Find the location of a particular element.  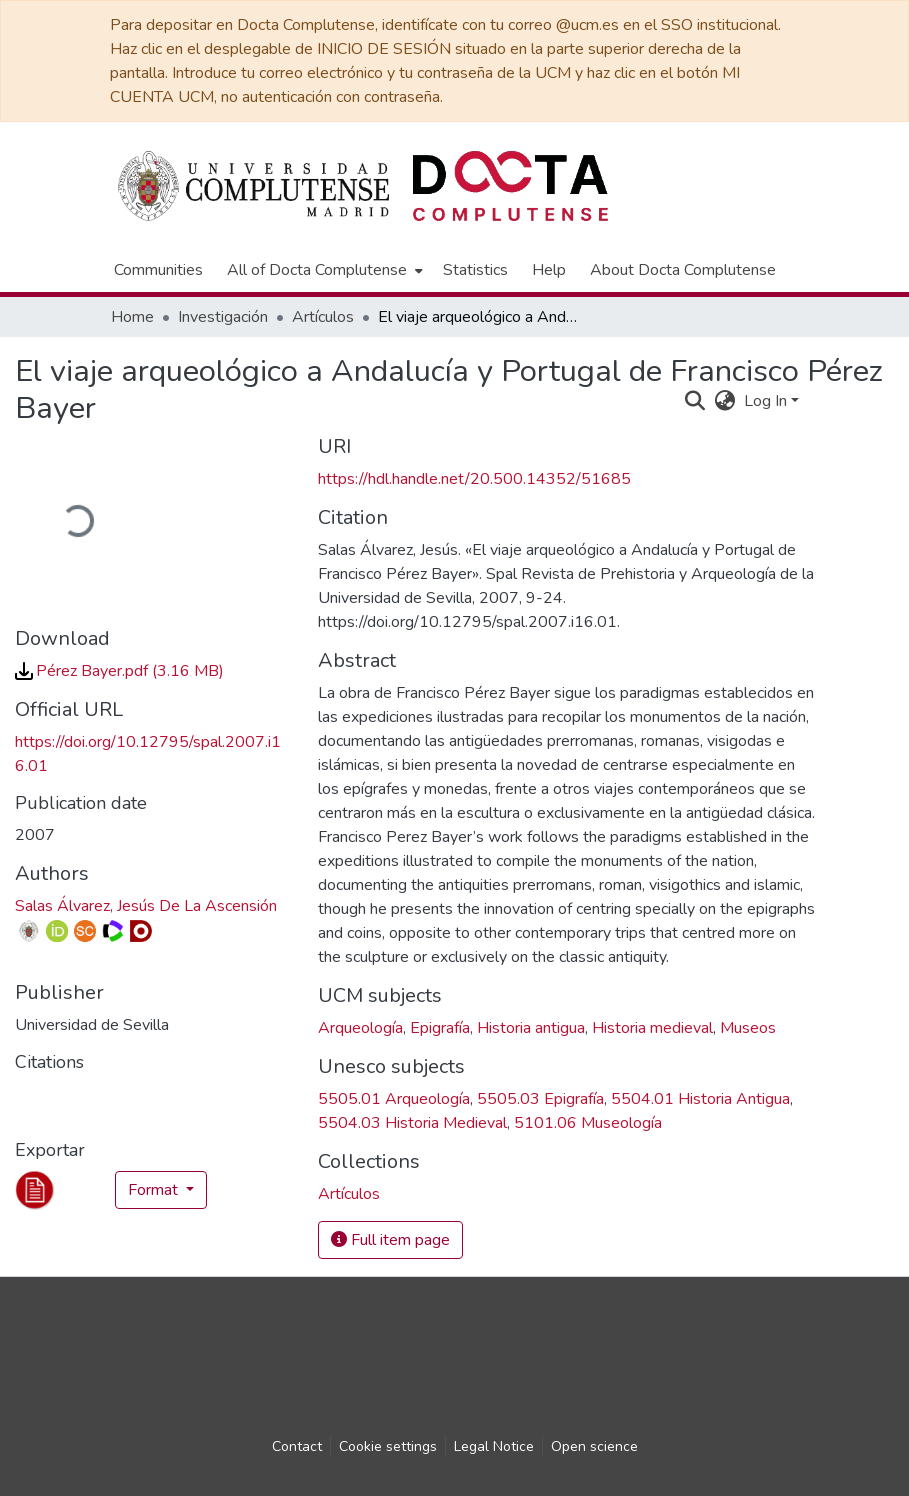

Legal Notice is located at coordinates (494, 1446).